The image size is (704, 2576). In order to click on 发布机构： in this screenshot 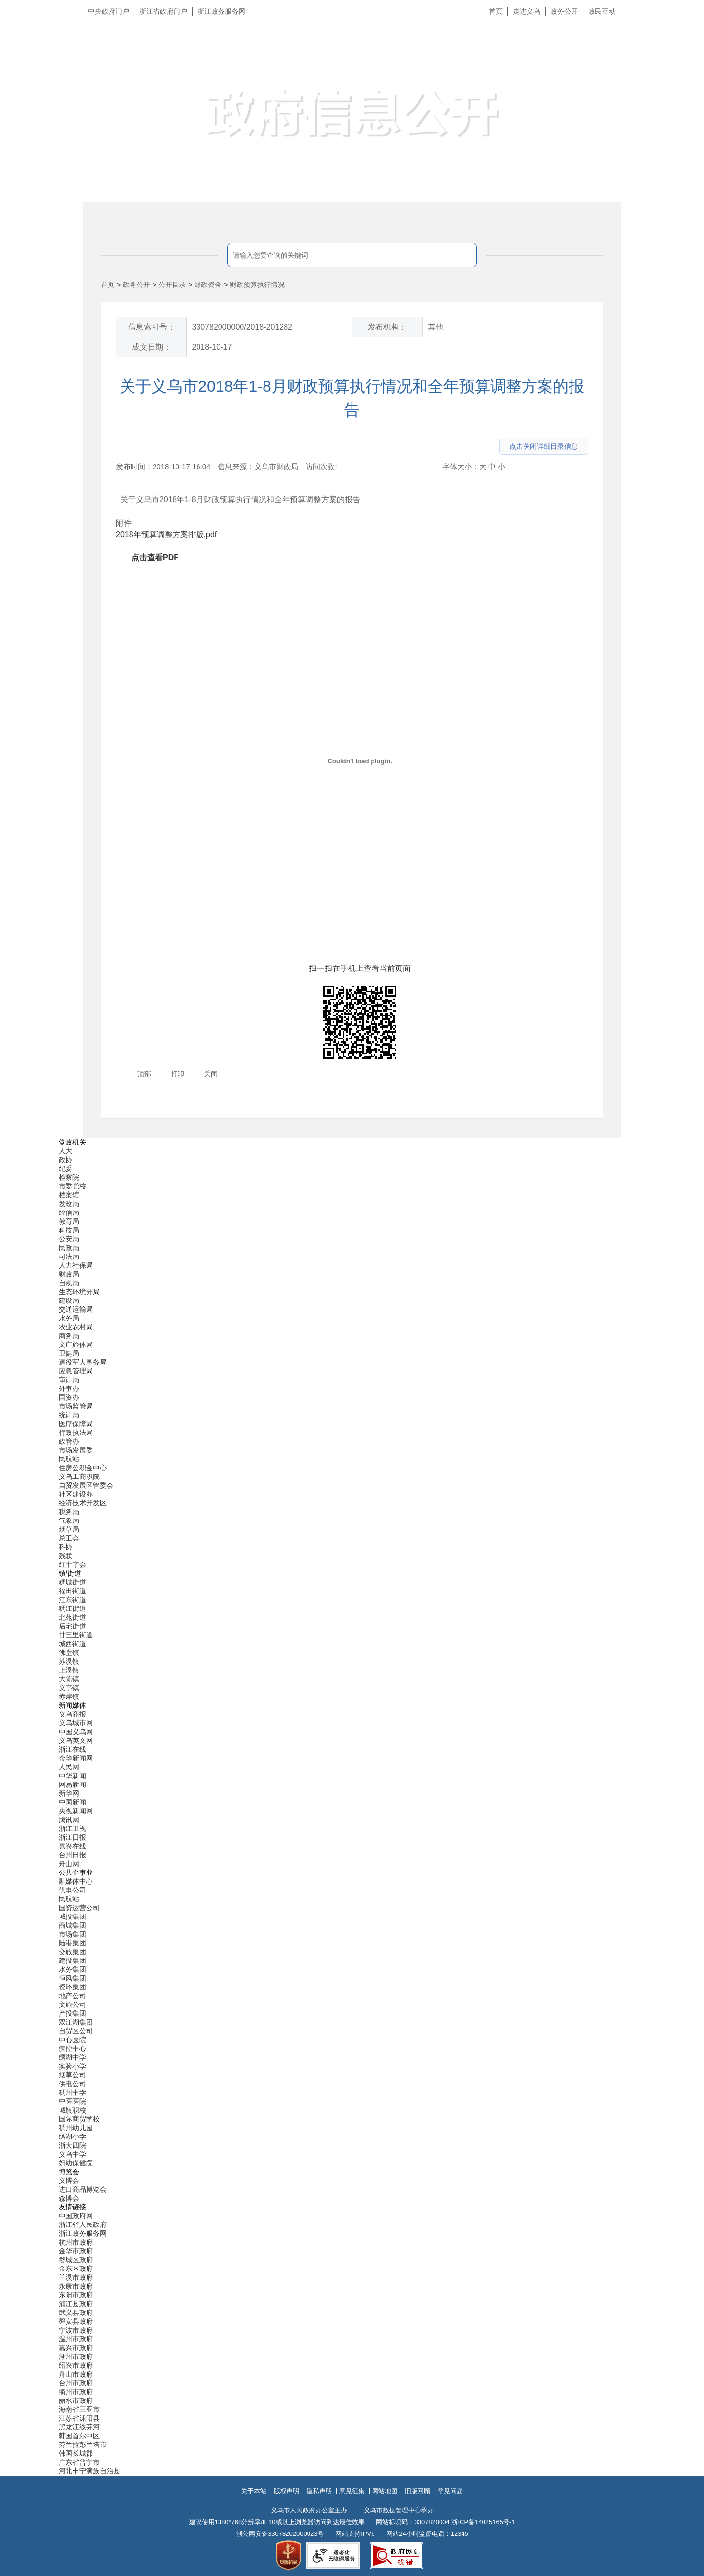, I will do `click(387, 327)`.